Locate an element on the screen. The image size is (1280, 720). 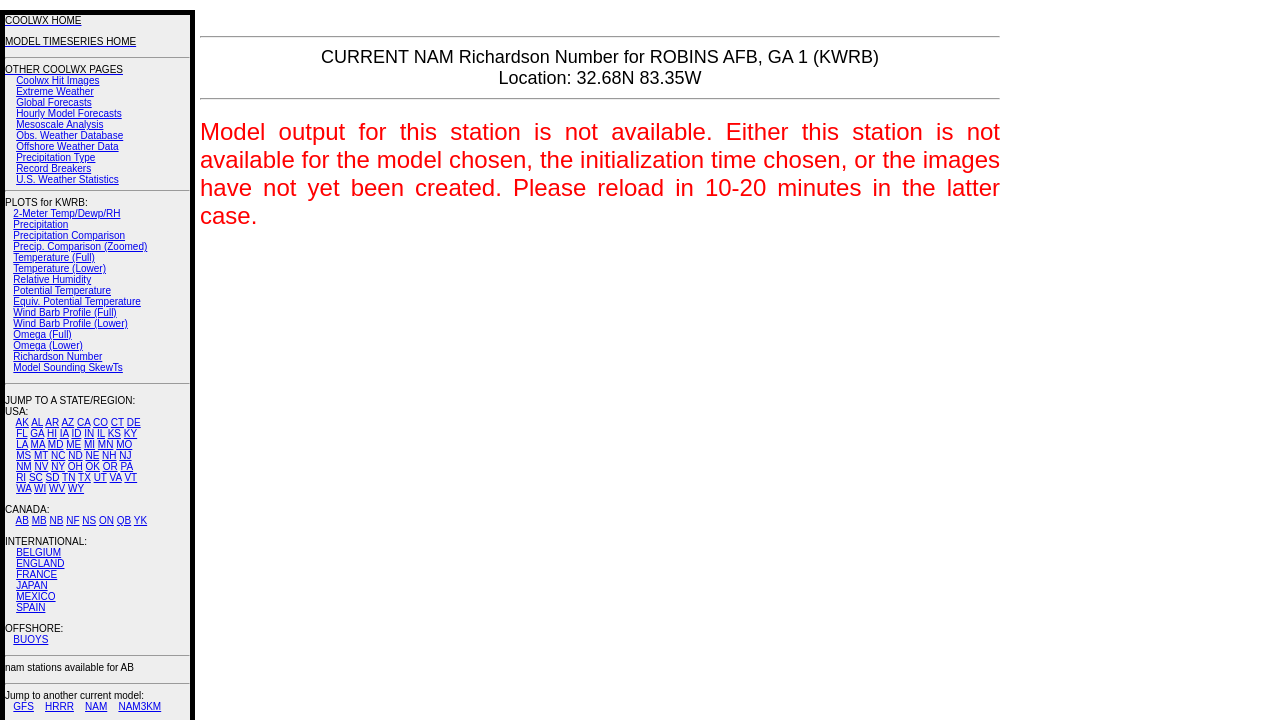
AR is located at coordinates (52, 422).